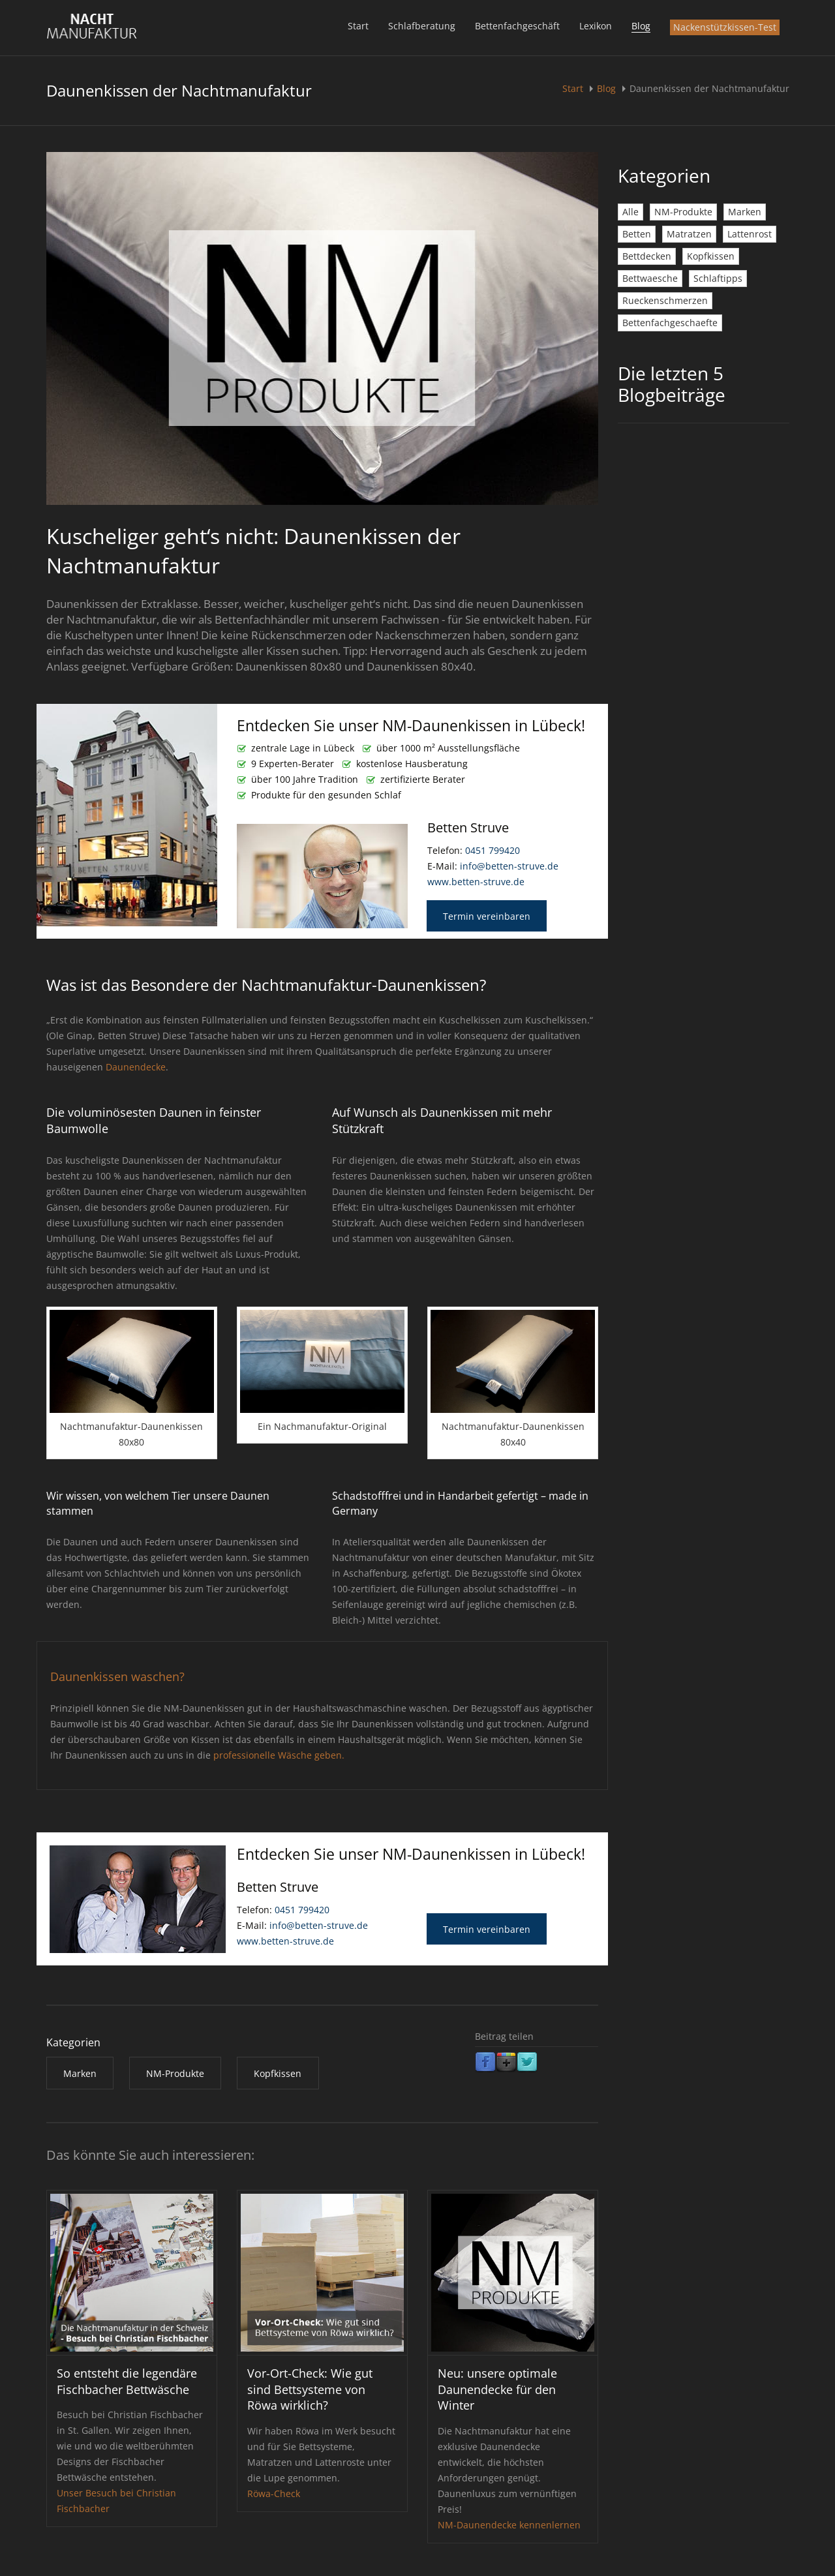 The height and width of the screenshot is (2576, 835). I want to click on Google Plus, so click(506, 2062).